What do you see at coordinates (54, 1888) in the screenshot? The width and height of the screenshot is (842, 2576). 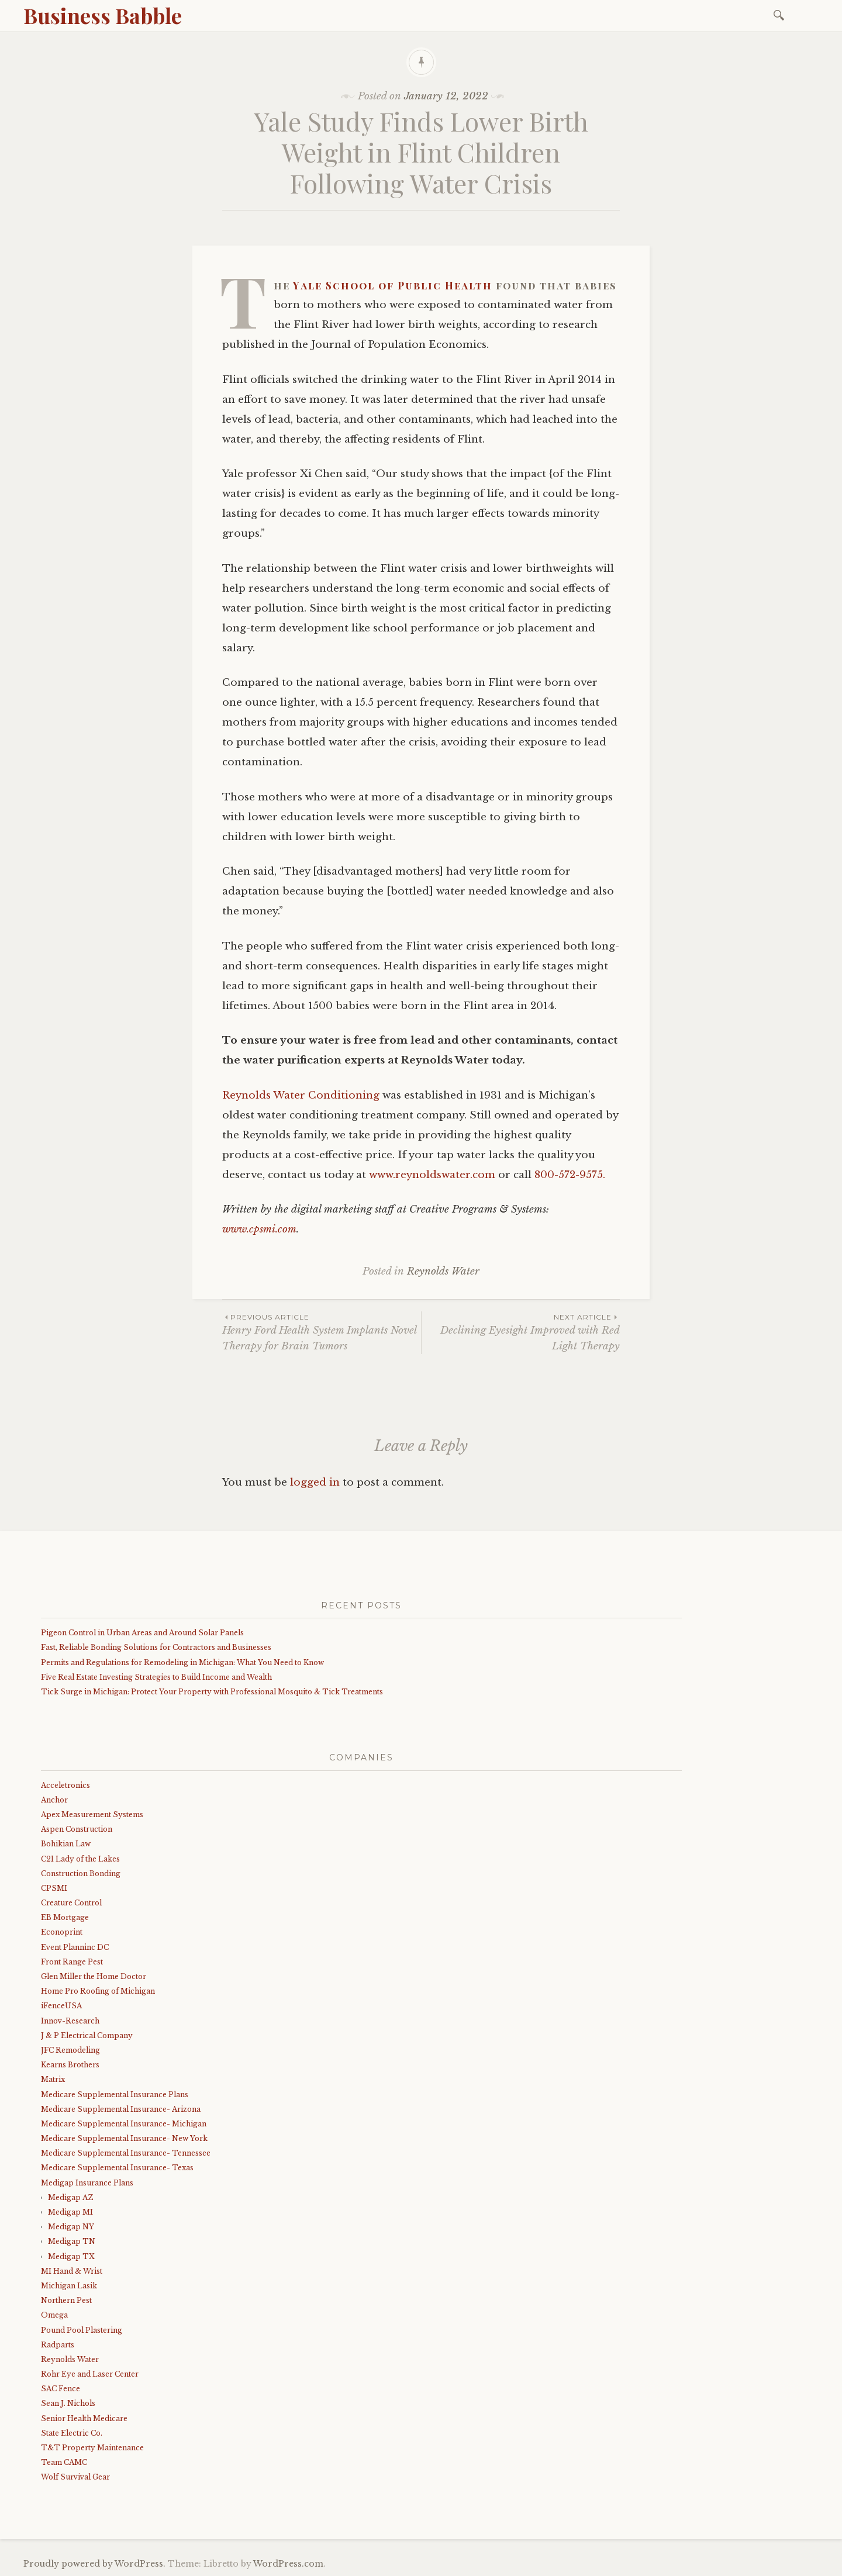 I see `CPSMI` at bounding box center [54, 1888].